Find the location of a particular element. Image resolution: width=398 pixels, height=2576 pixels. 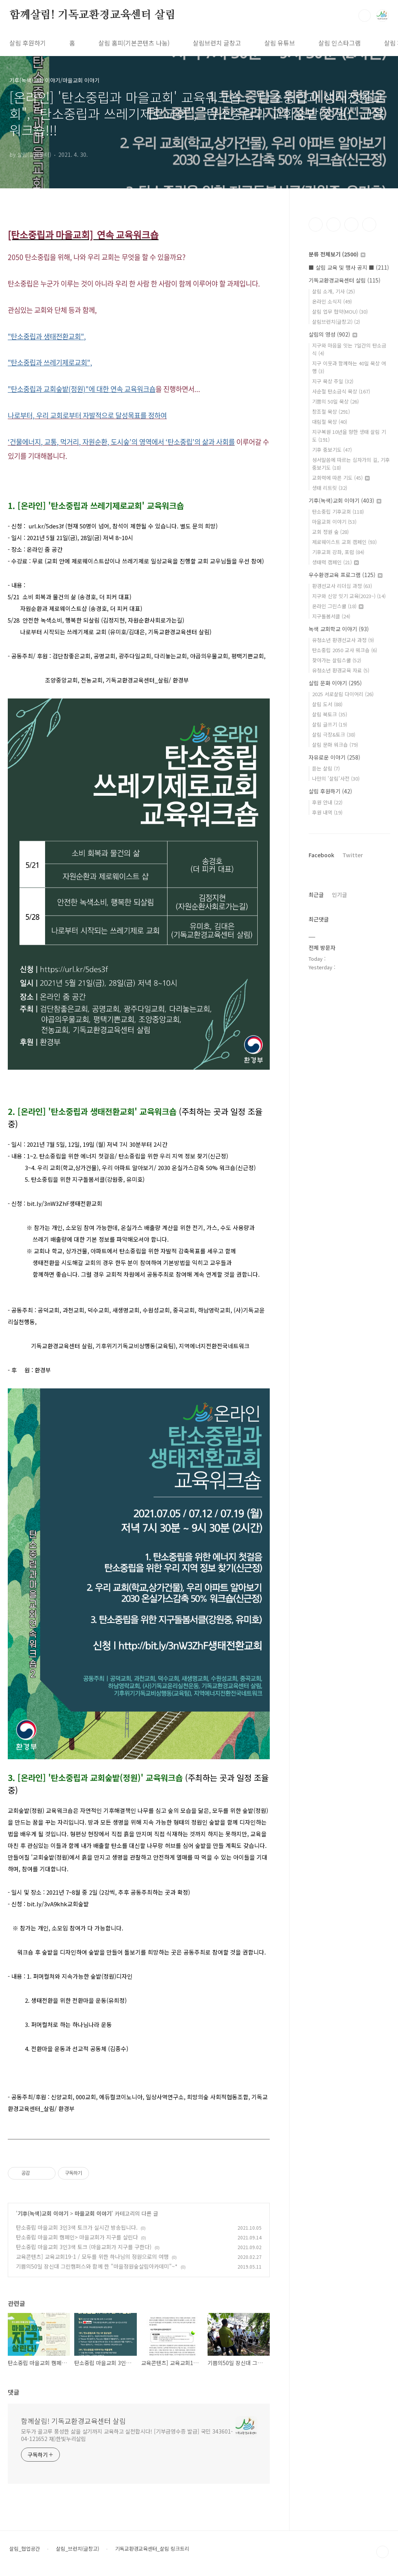

자유로운 이야기 is located at coordinates (334, 757).